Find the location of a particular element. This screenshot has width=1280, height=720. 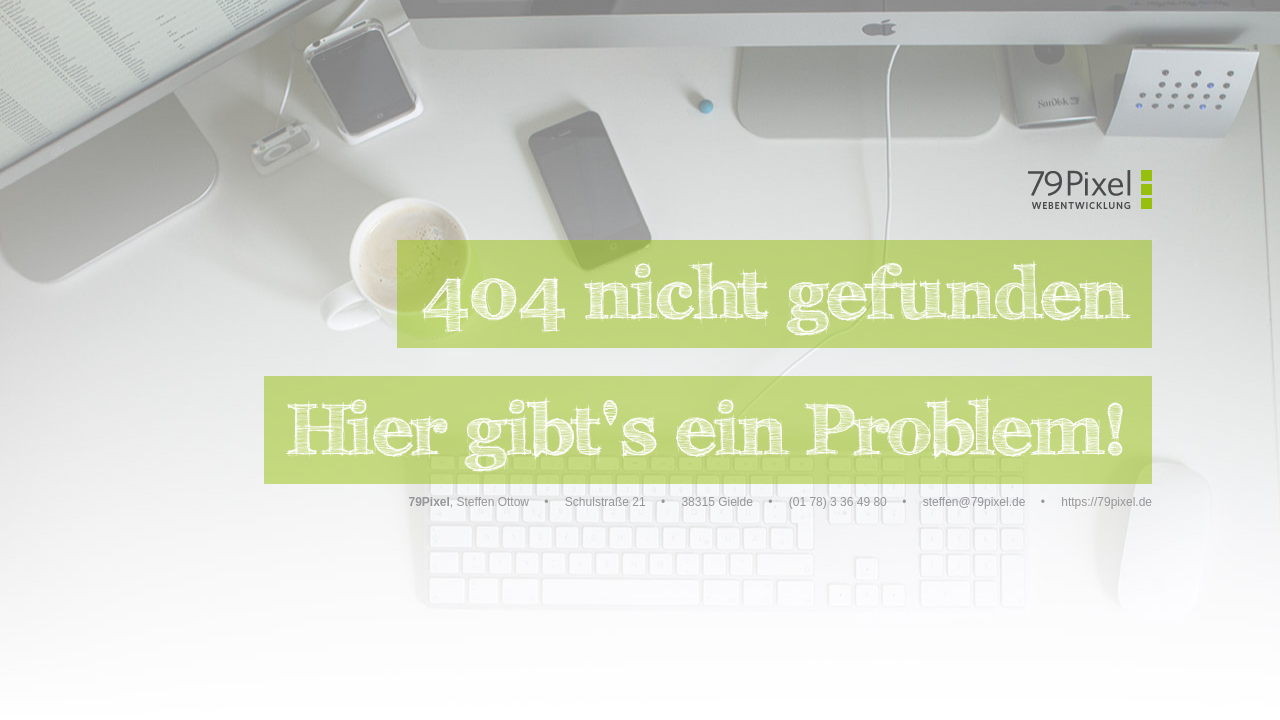

https://79pixel.de is located at coordinates (1106, 502).